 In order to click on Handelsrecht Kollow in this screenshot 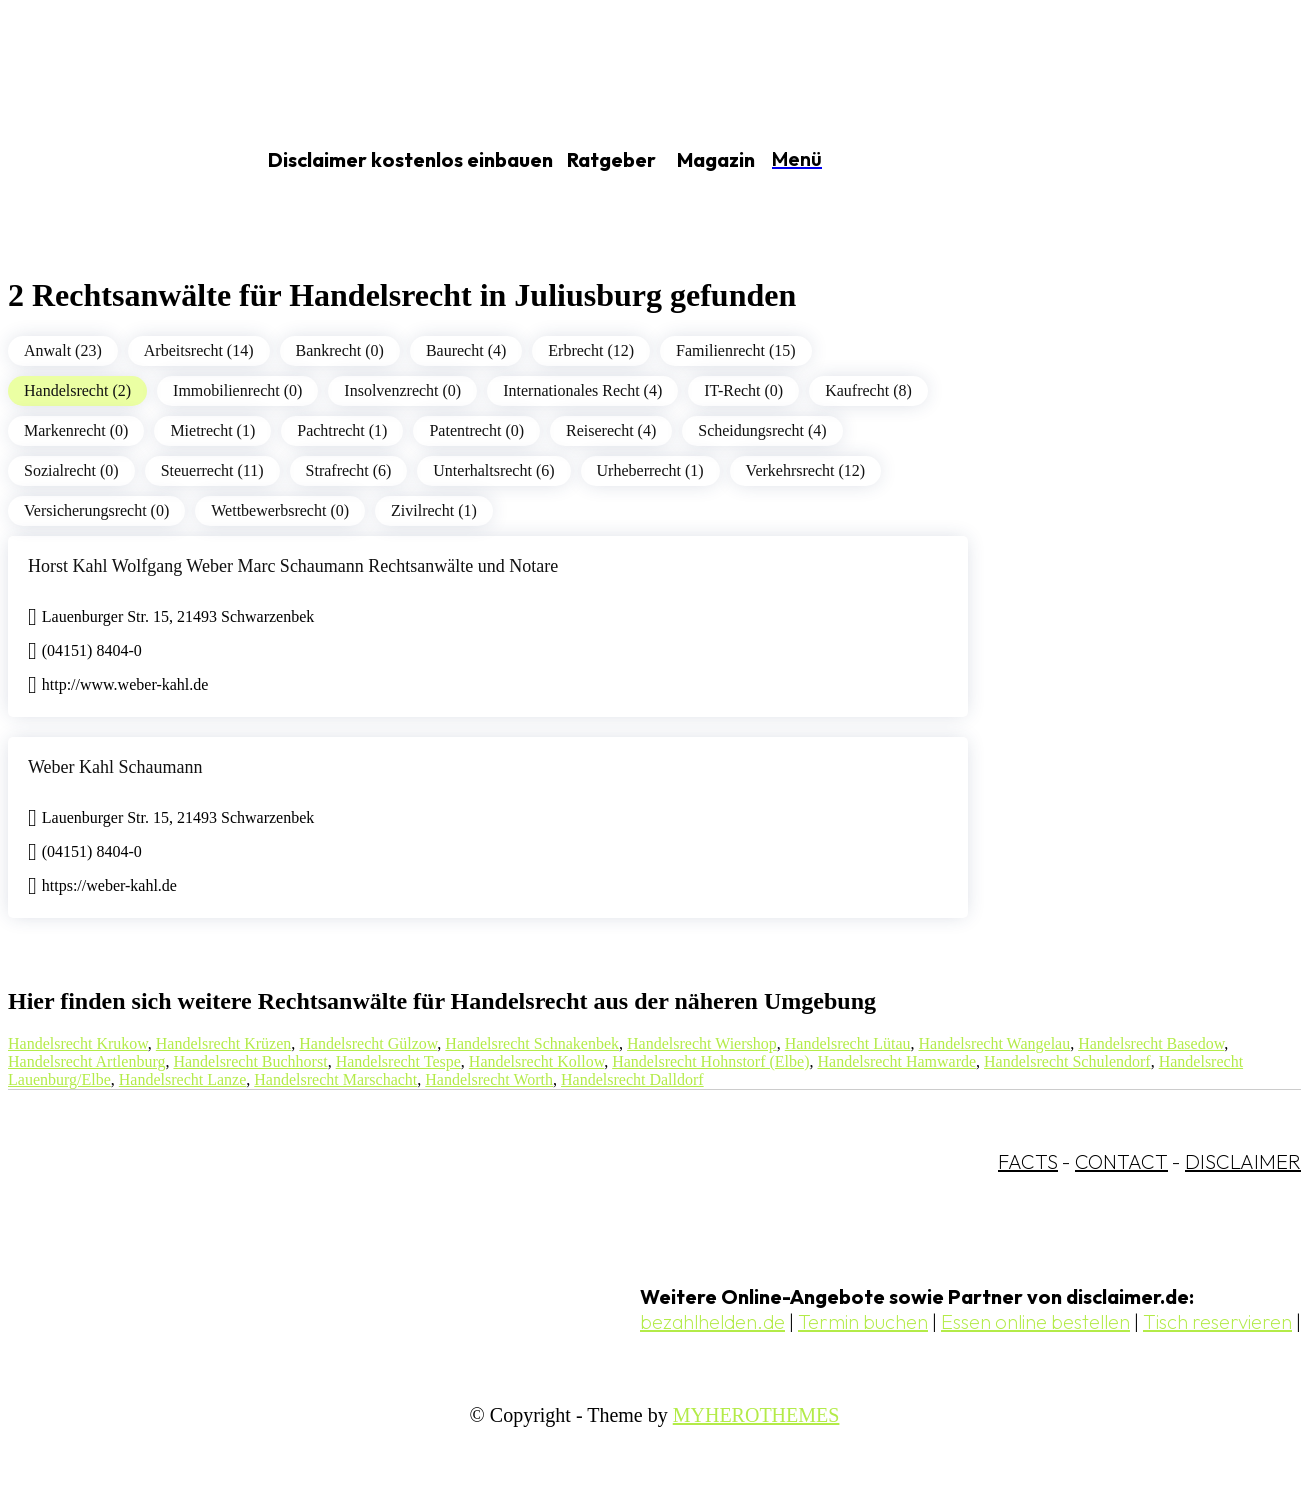, I will do `click(536, 1061)`.